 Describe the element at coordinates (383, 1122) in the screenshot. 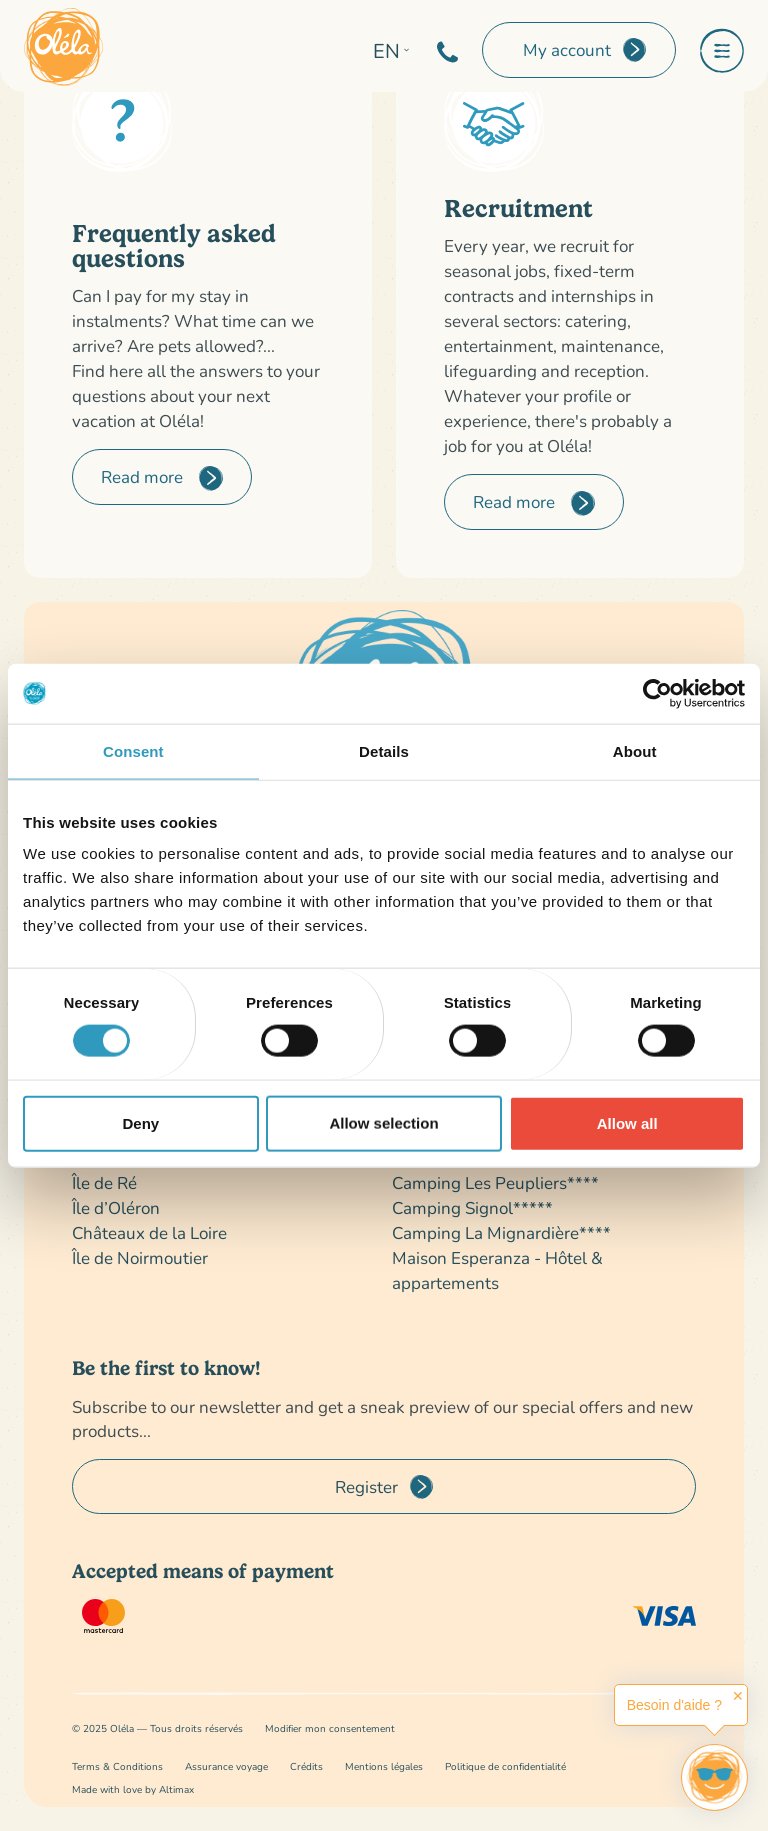

I see `Allow selection` at that location.